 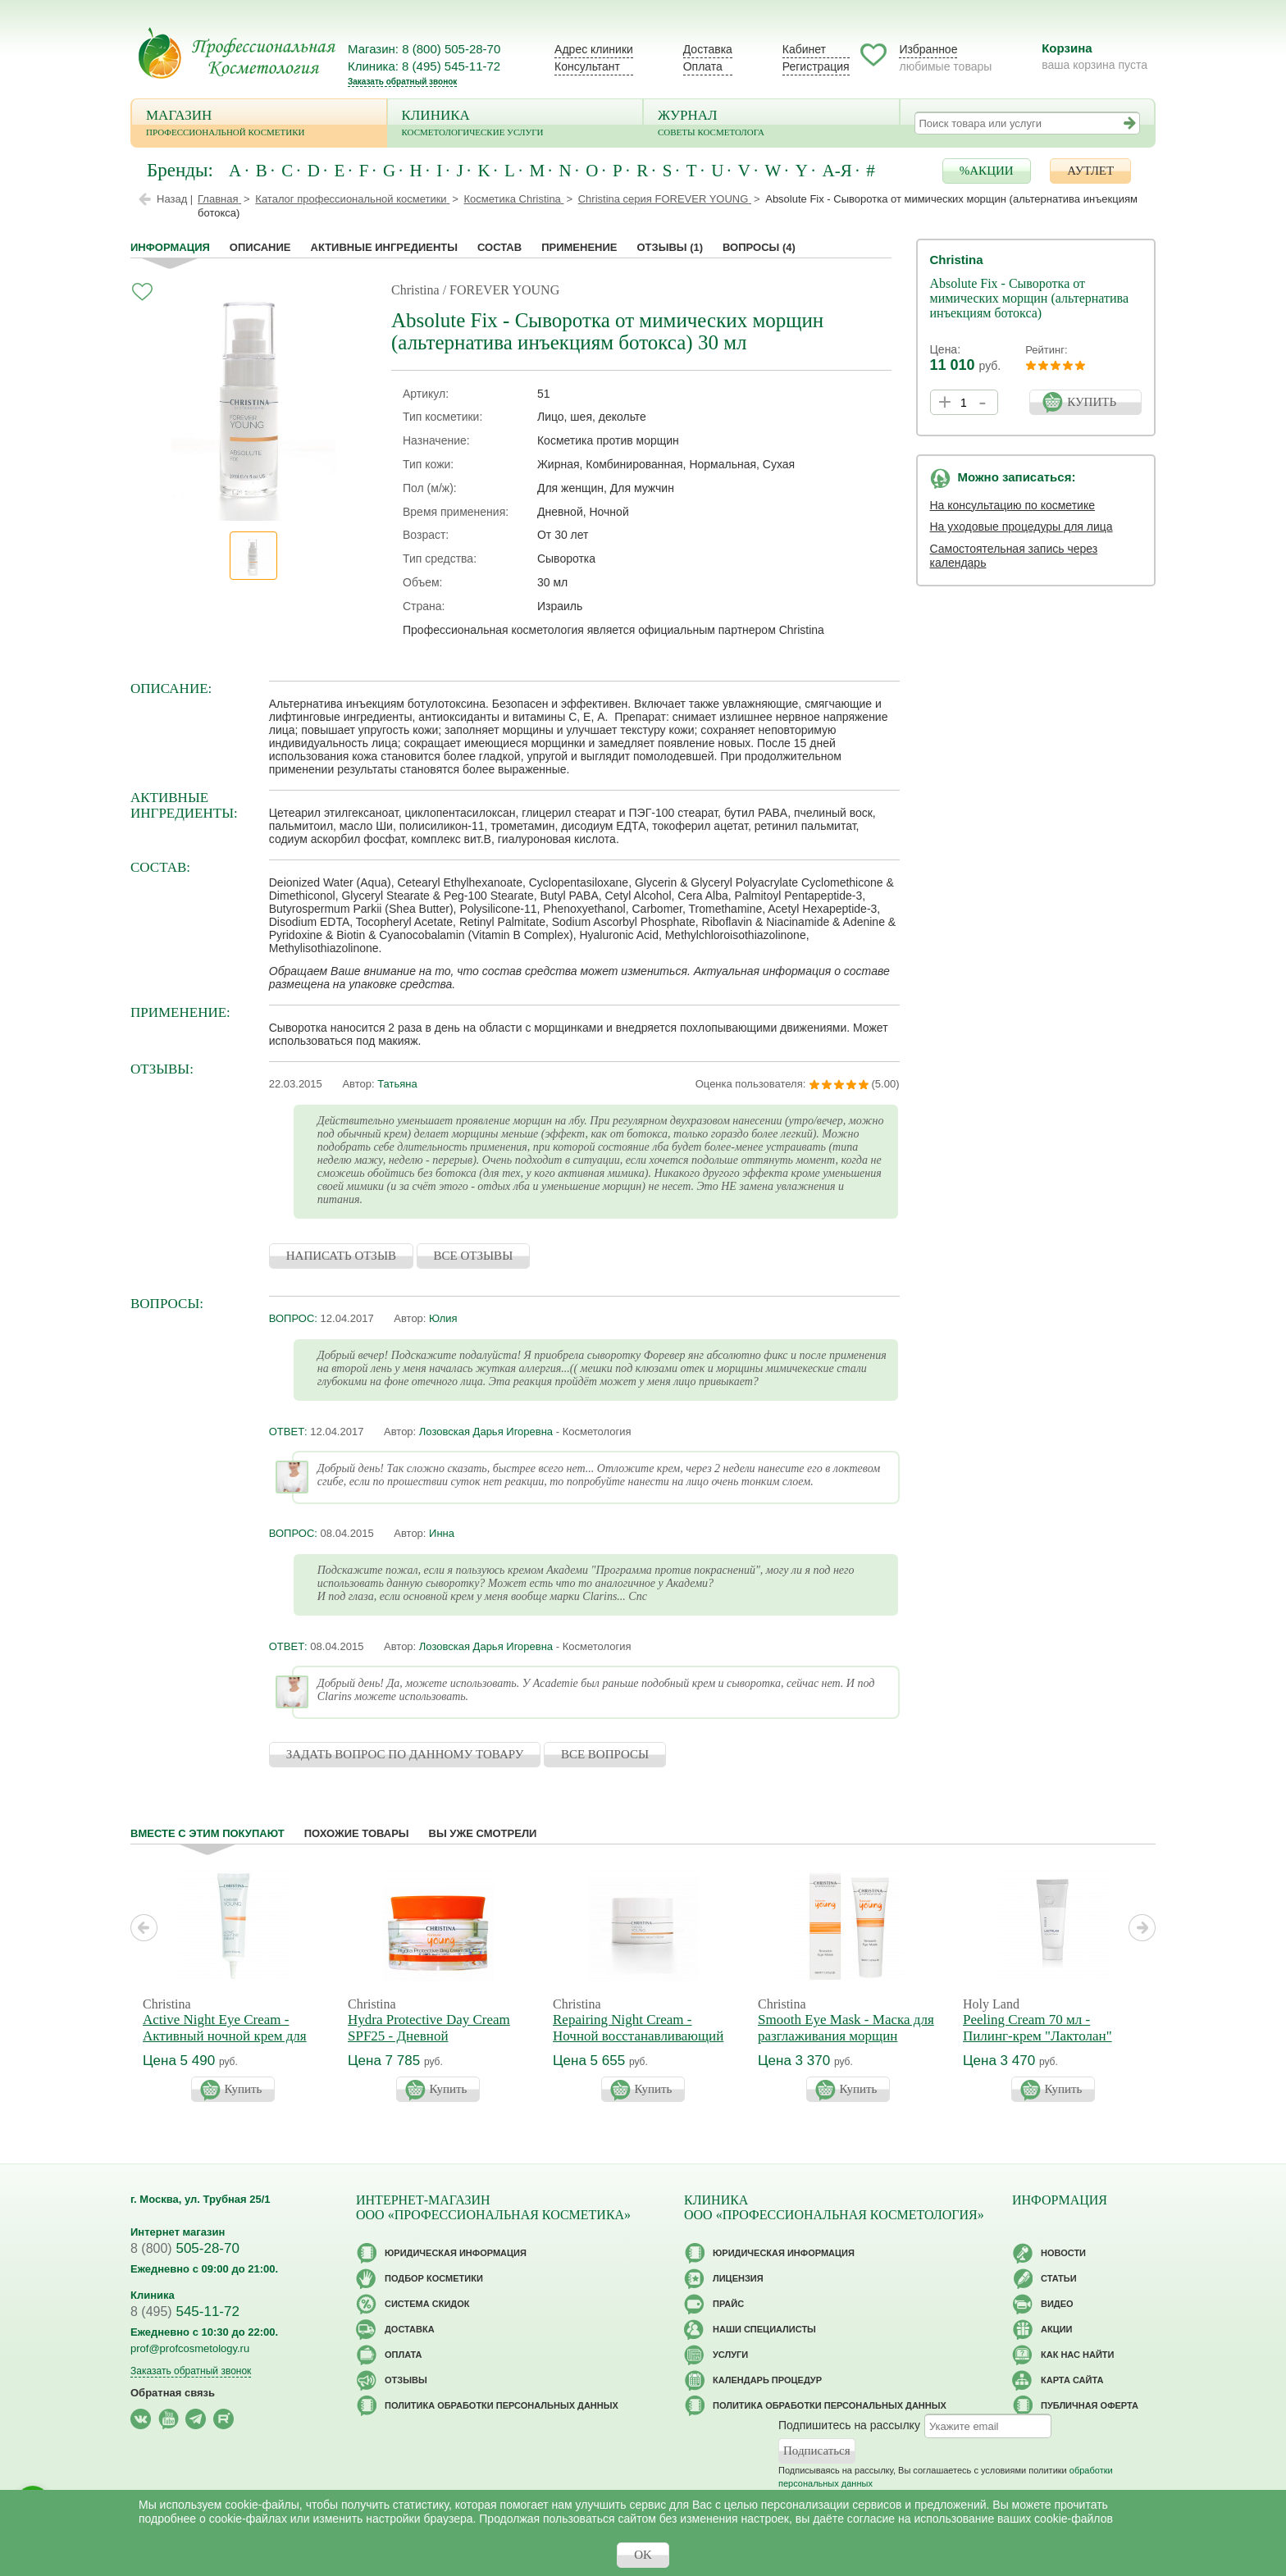 What do you see at coordinates (738, 2278) in the screenshot?
I see `Лицензия` at bounding box center [738, 2278].